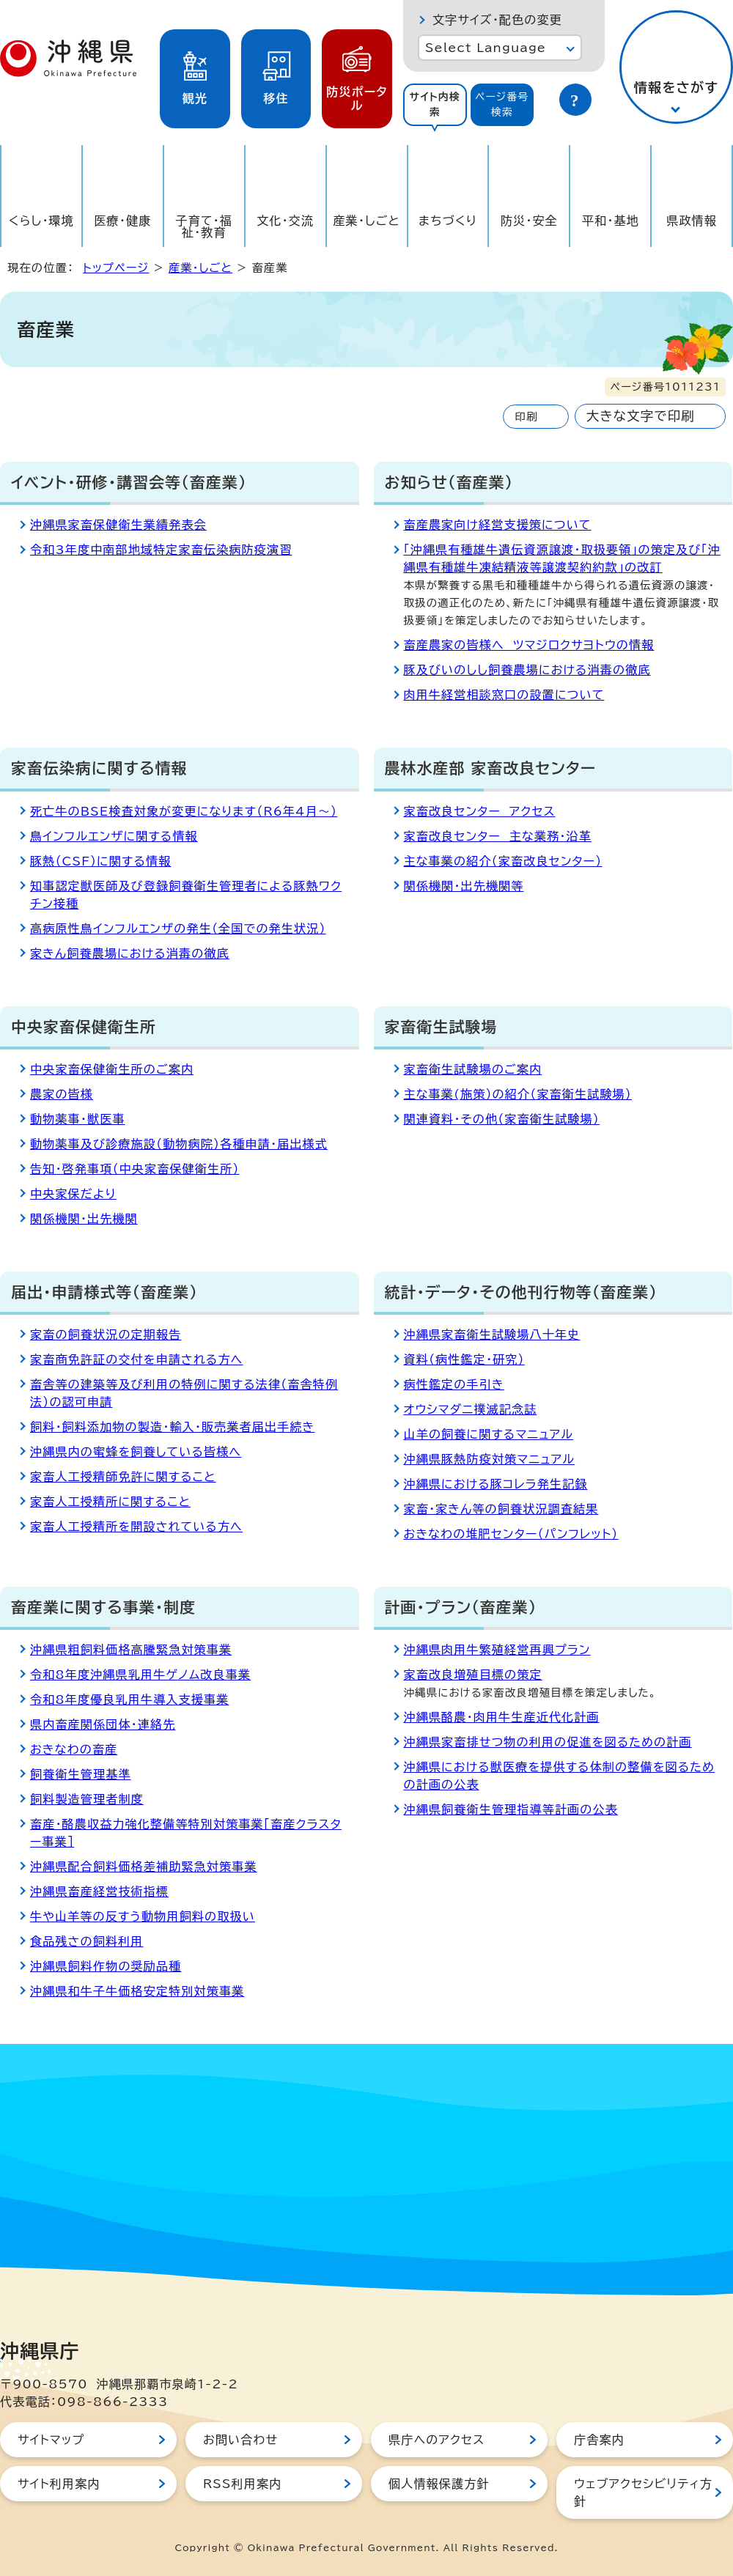 The height and width of the screenshot is (2576, 733). I want to click on サイト利用案内, so click(59, 2484).